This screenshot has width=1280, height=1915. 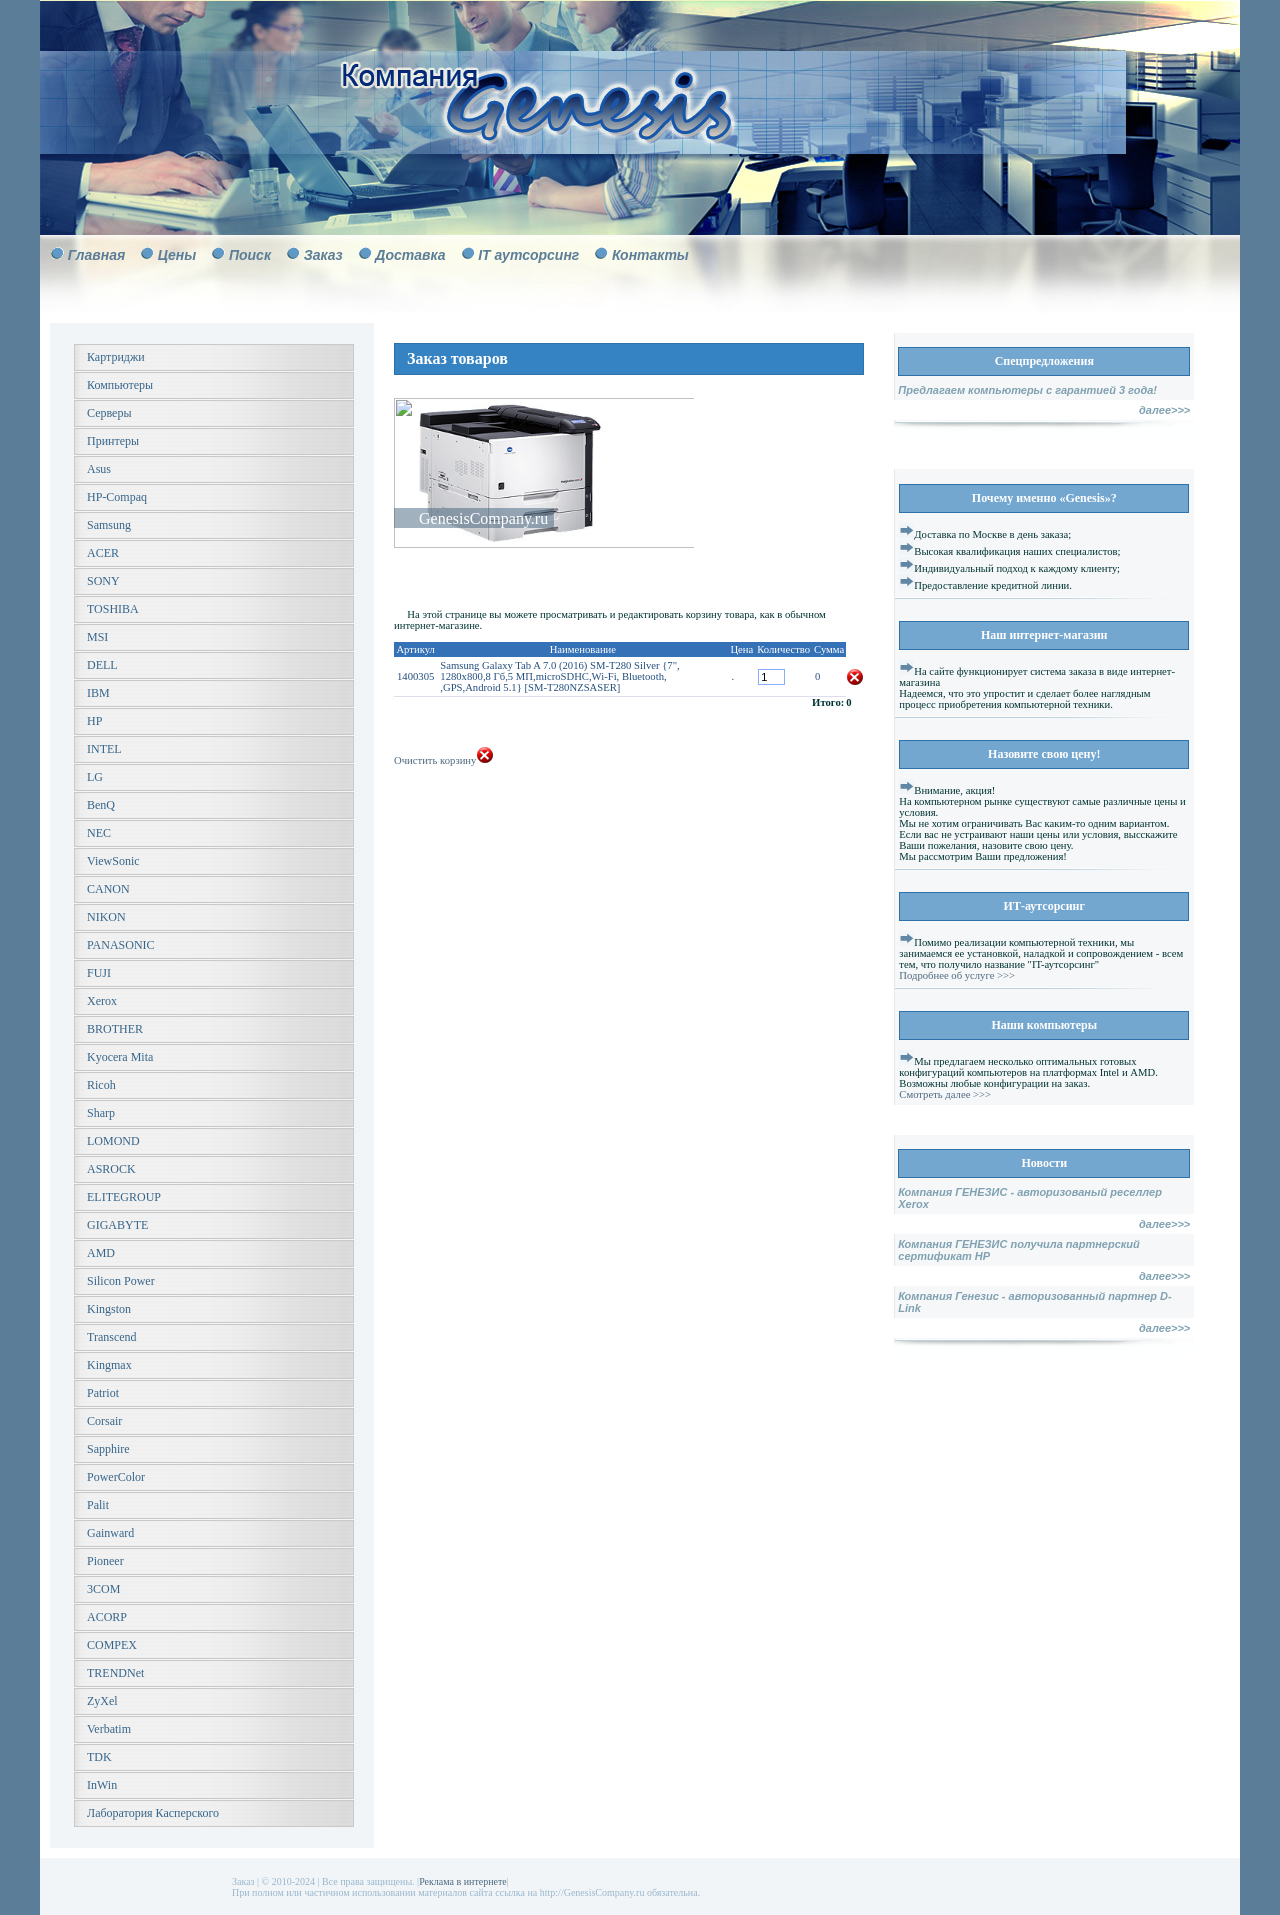 I want to click on DELL, so click(x=102, y=665).